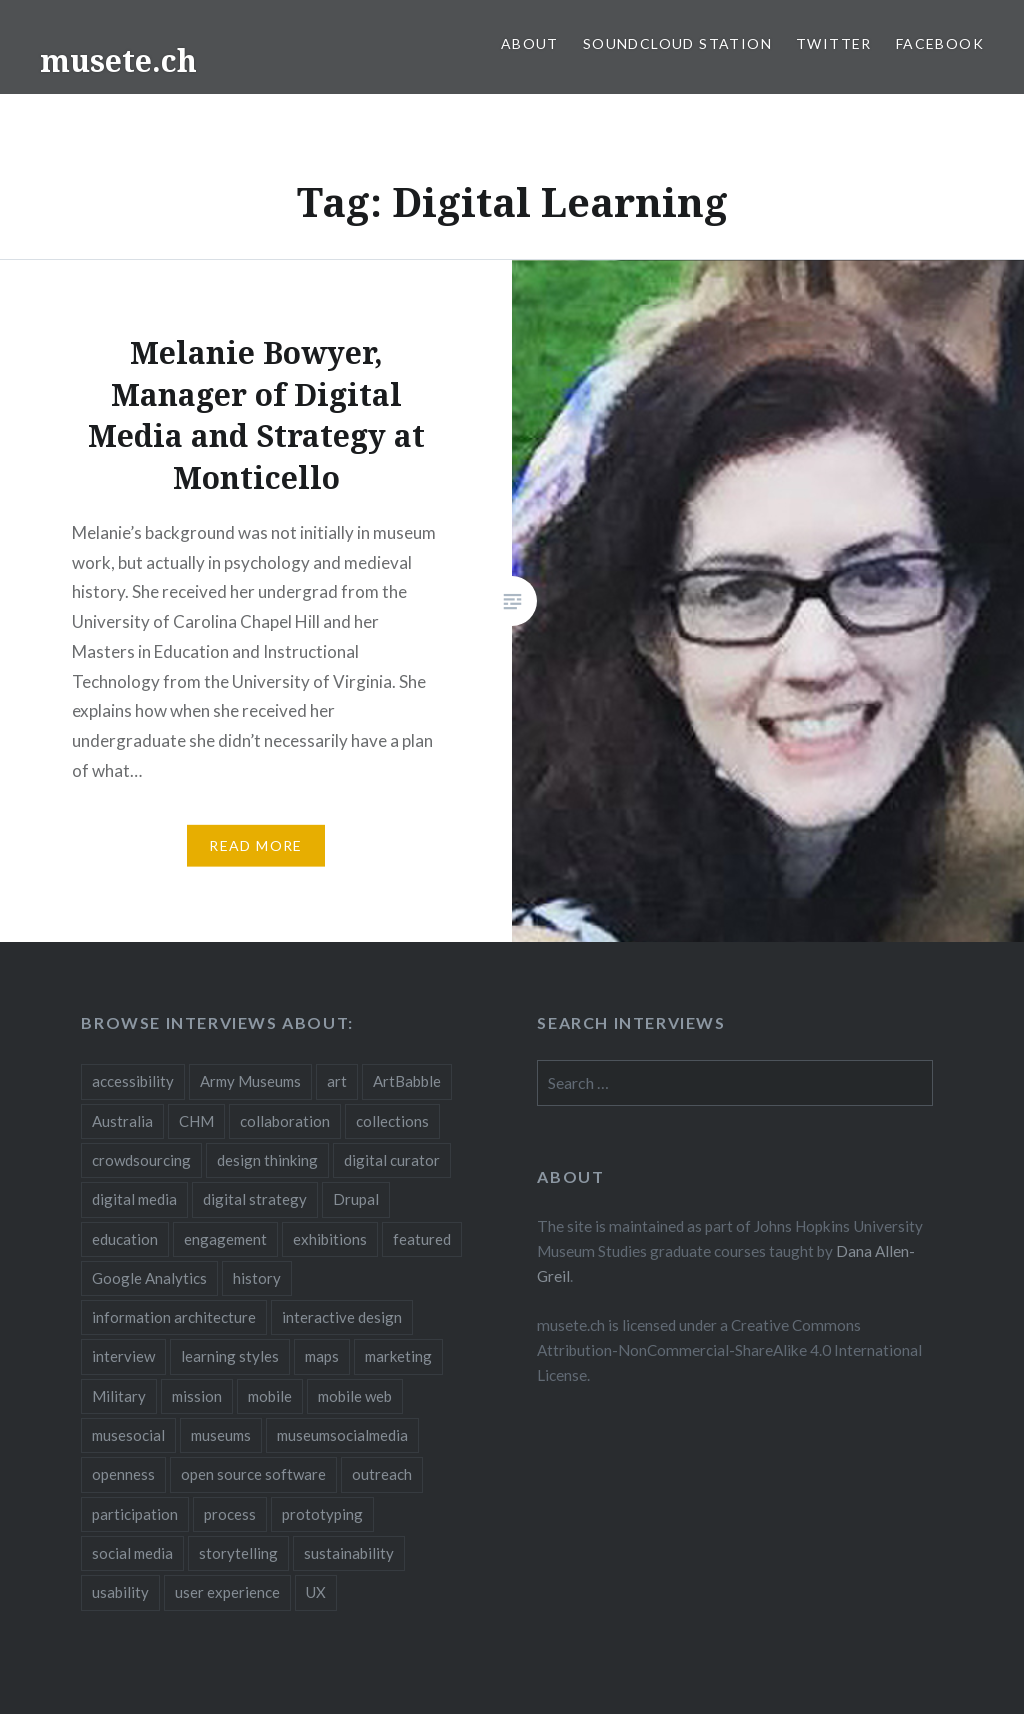 This screenshot has width=1024, height=1714. What do you see at coordinates (134, 1199) in the screenshot?
I see `digital media [digital media (14 items)]` at bounding box center [134, 1199].